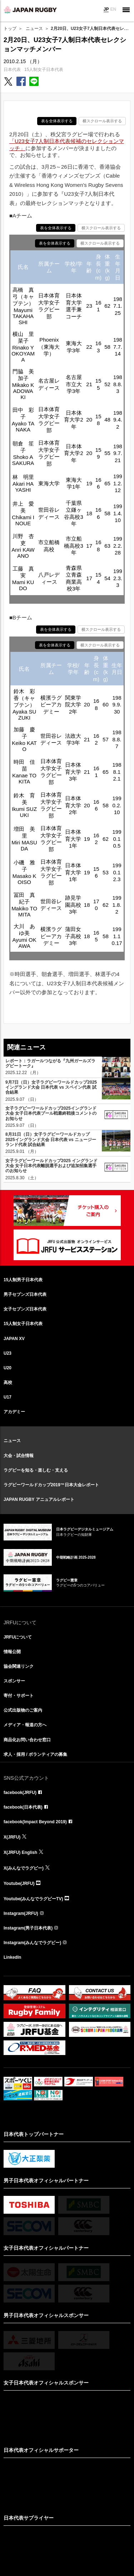 The height and width of the screenshot is (2576, 134). What do you see at coordinates (14, 1680) in the screenshot?
I see `スポンサー` at bounding box center [14, 1680].